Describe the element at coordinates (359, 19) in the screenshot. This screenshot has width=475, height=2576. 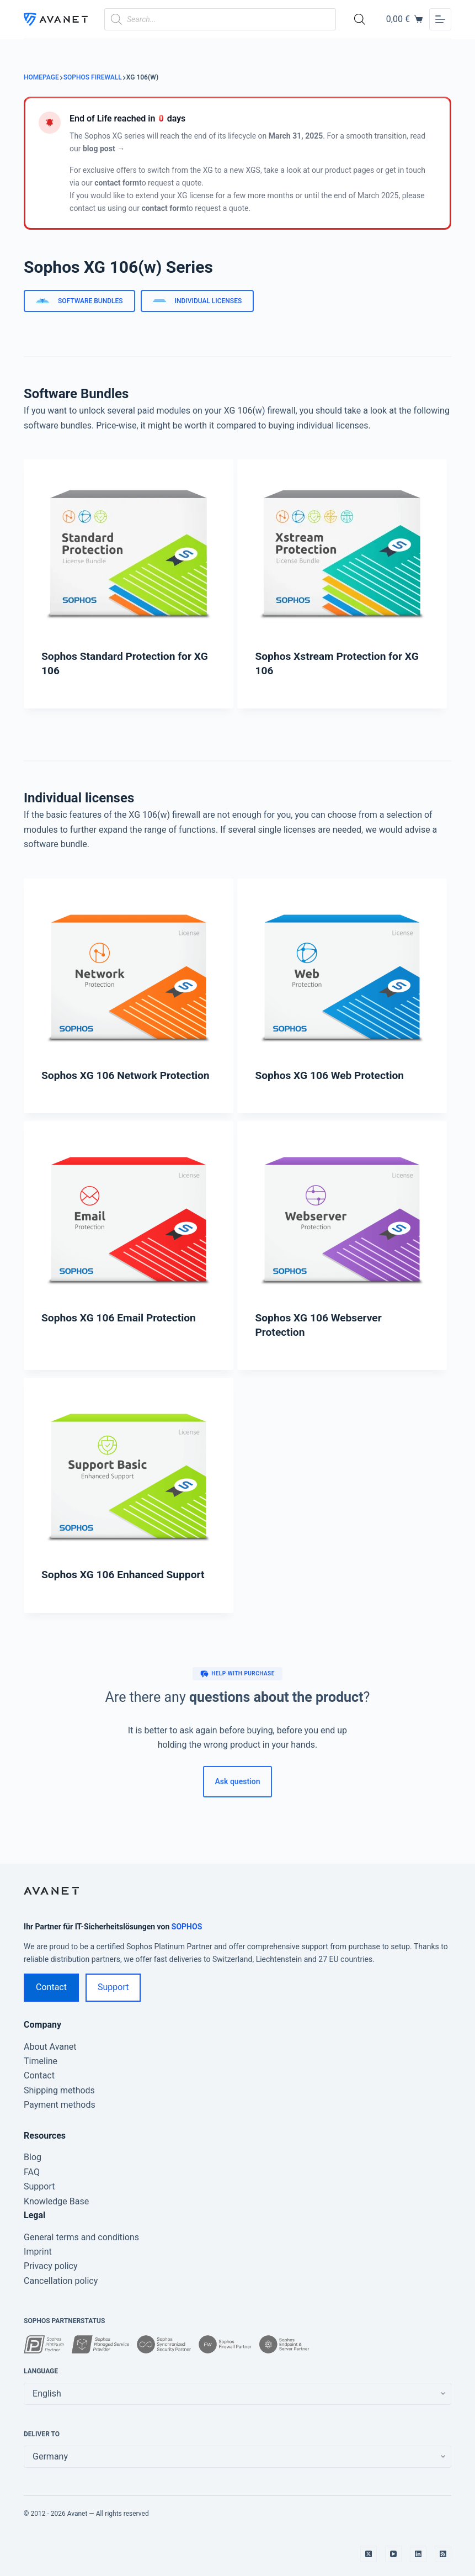
I see `[Open search bar]` at that location.